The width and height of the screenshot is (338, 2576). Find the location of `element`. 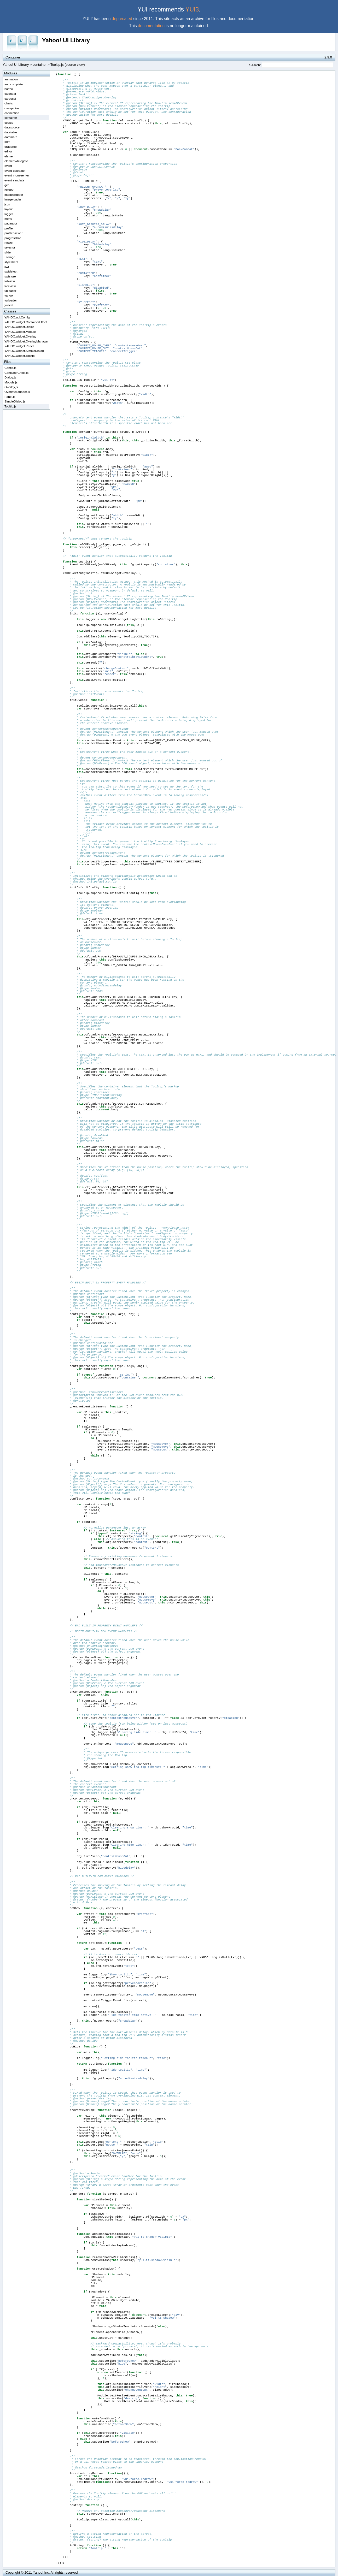

element is located at coordinates (9, 156).